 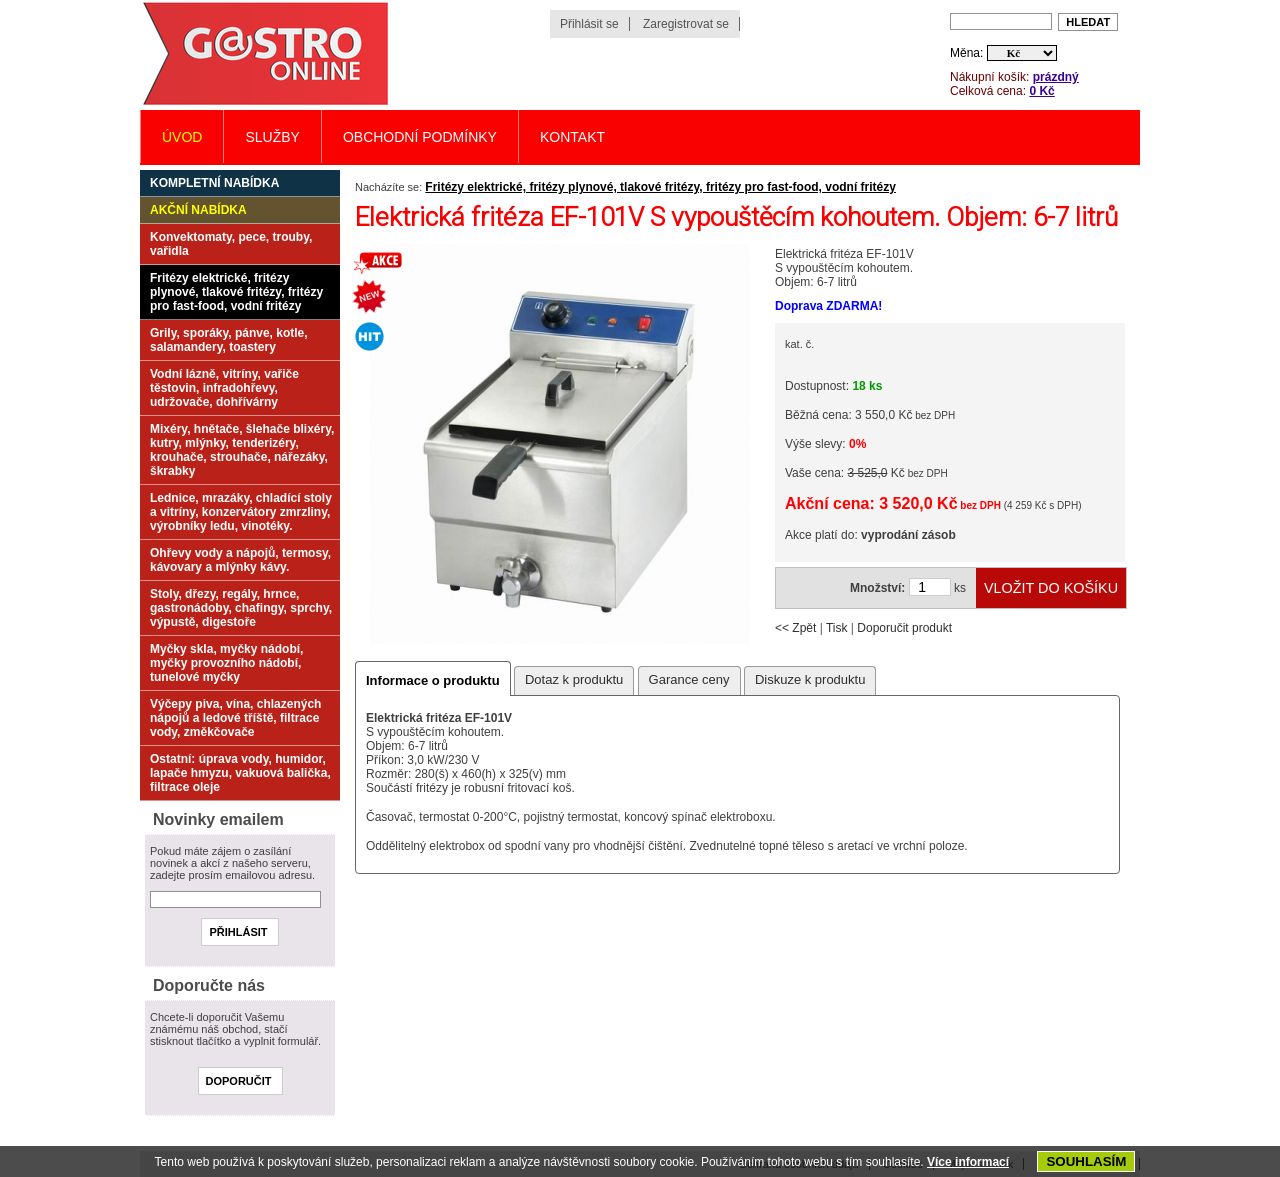 What do you see at coordinates (433, 680) in the screenshot?
I see `Informace o produktu` at bounding box center [433, 680].